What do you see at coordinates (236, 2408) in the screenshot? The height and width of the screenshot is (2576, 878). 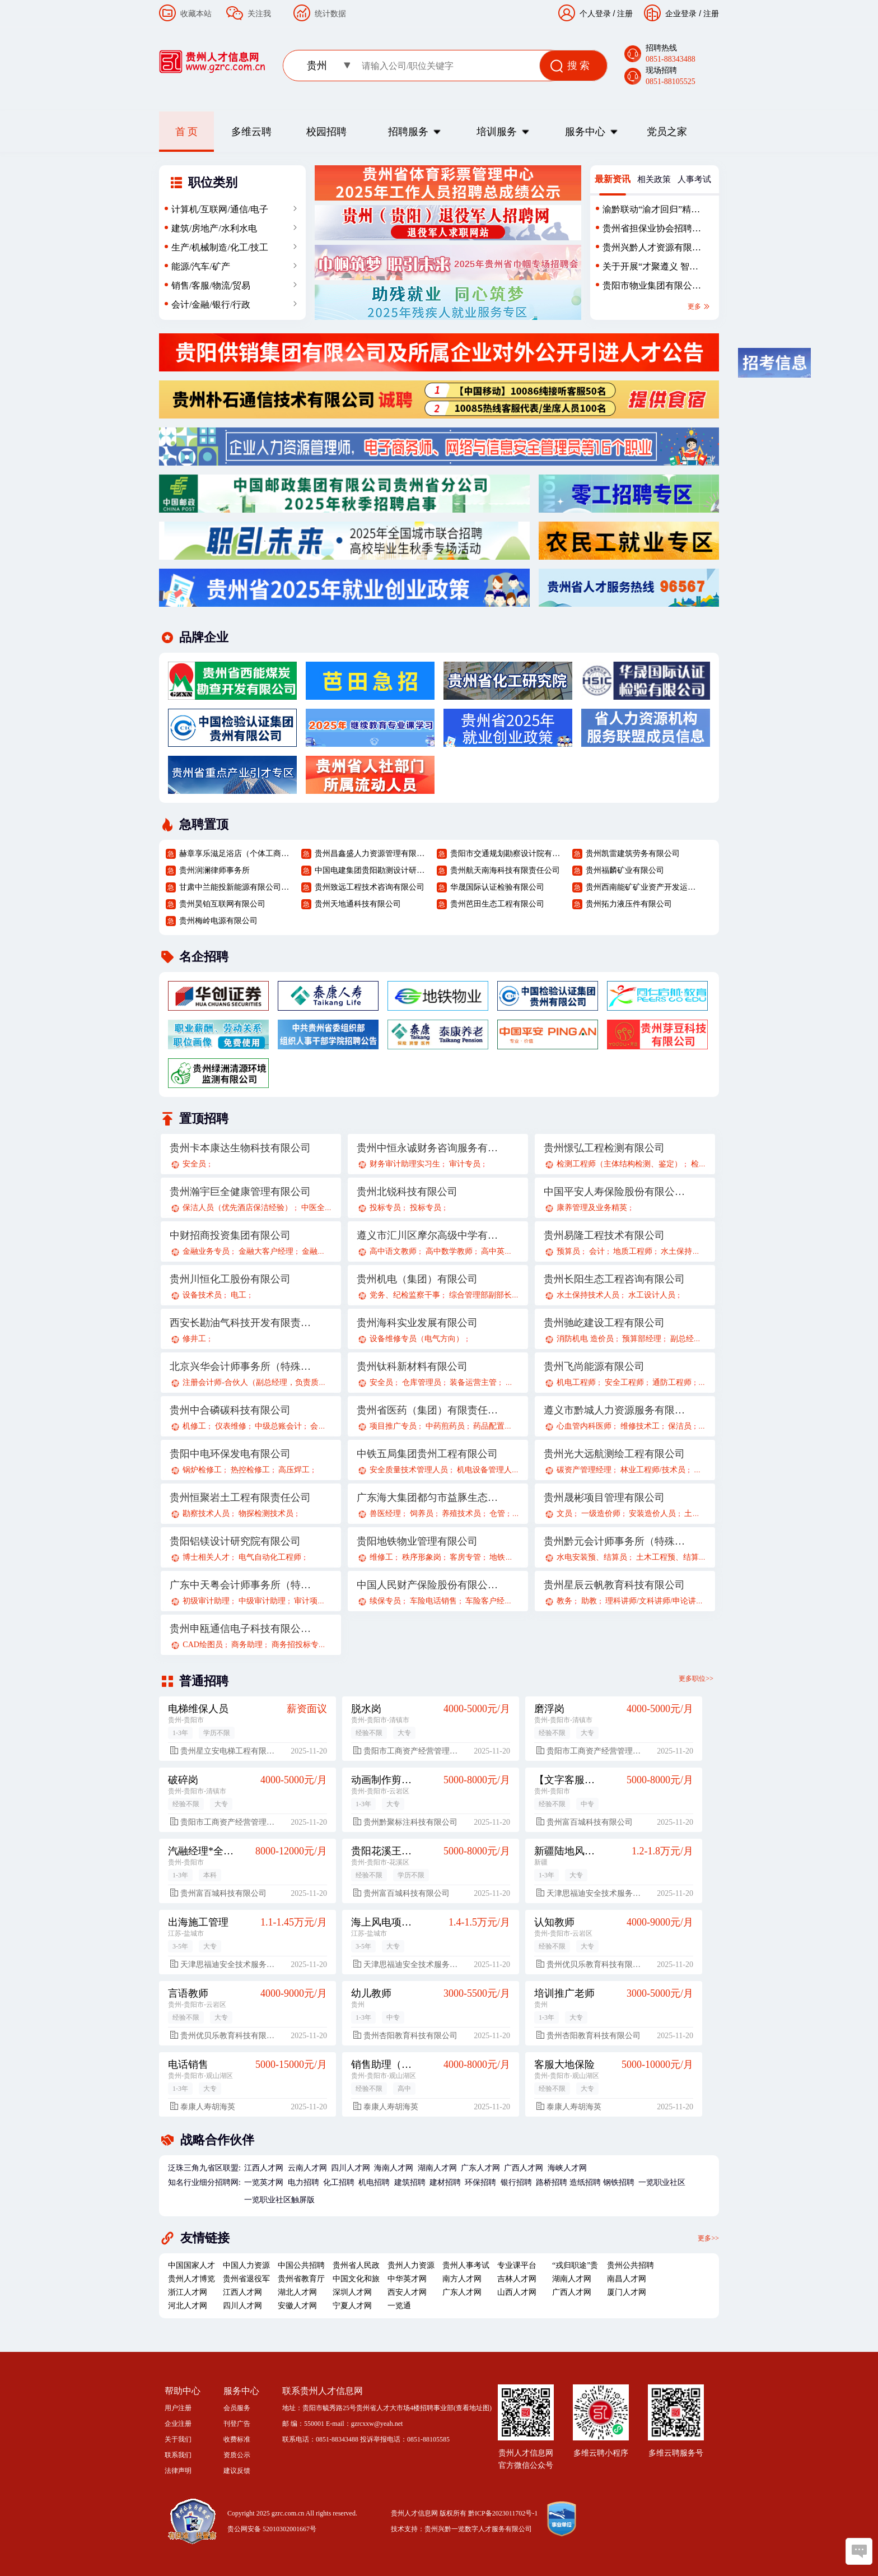 I see `会员服务` at bounding box center [236, 2408].